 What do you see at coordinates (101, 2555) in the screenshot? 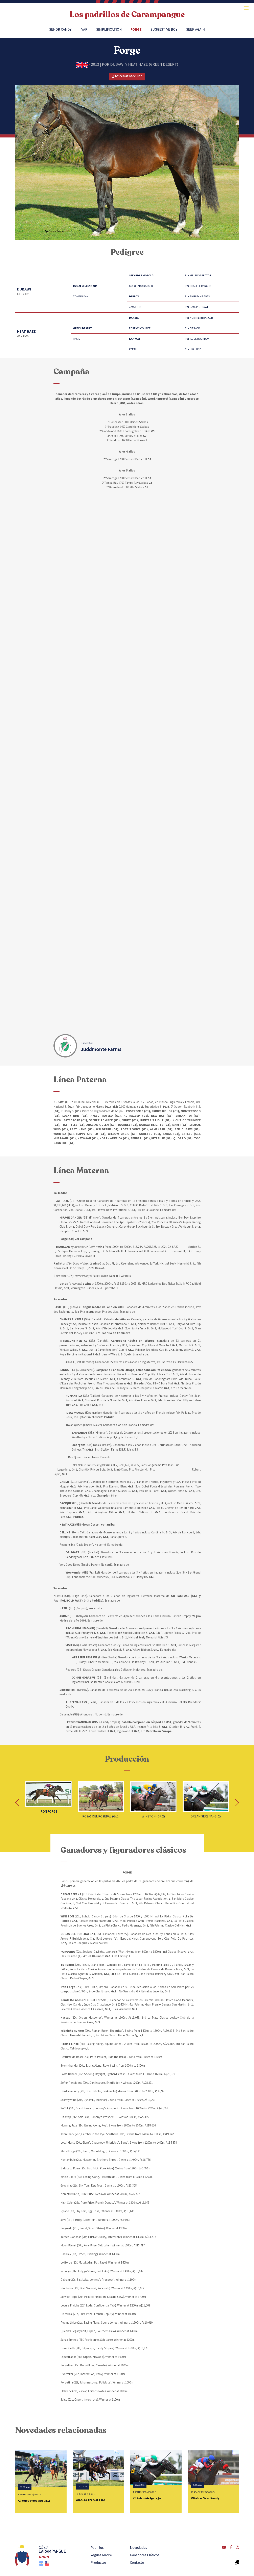
I see `Yeguas Madre` at bounding box center [101, 2555].